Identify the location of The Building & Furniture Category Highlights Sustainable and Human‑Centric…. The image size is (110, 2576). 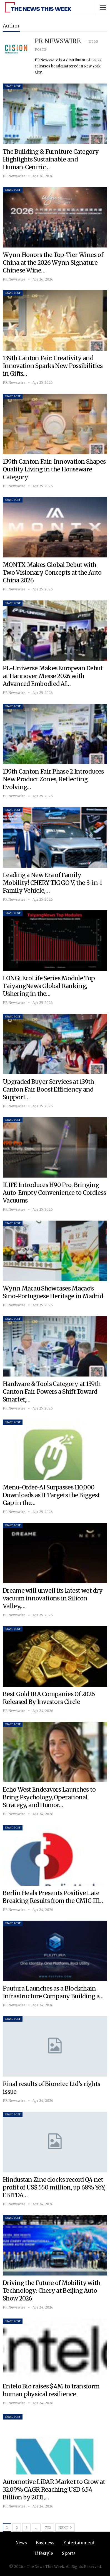
(51, 159).